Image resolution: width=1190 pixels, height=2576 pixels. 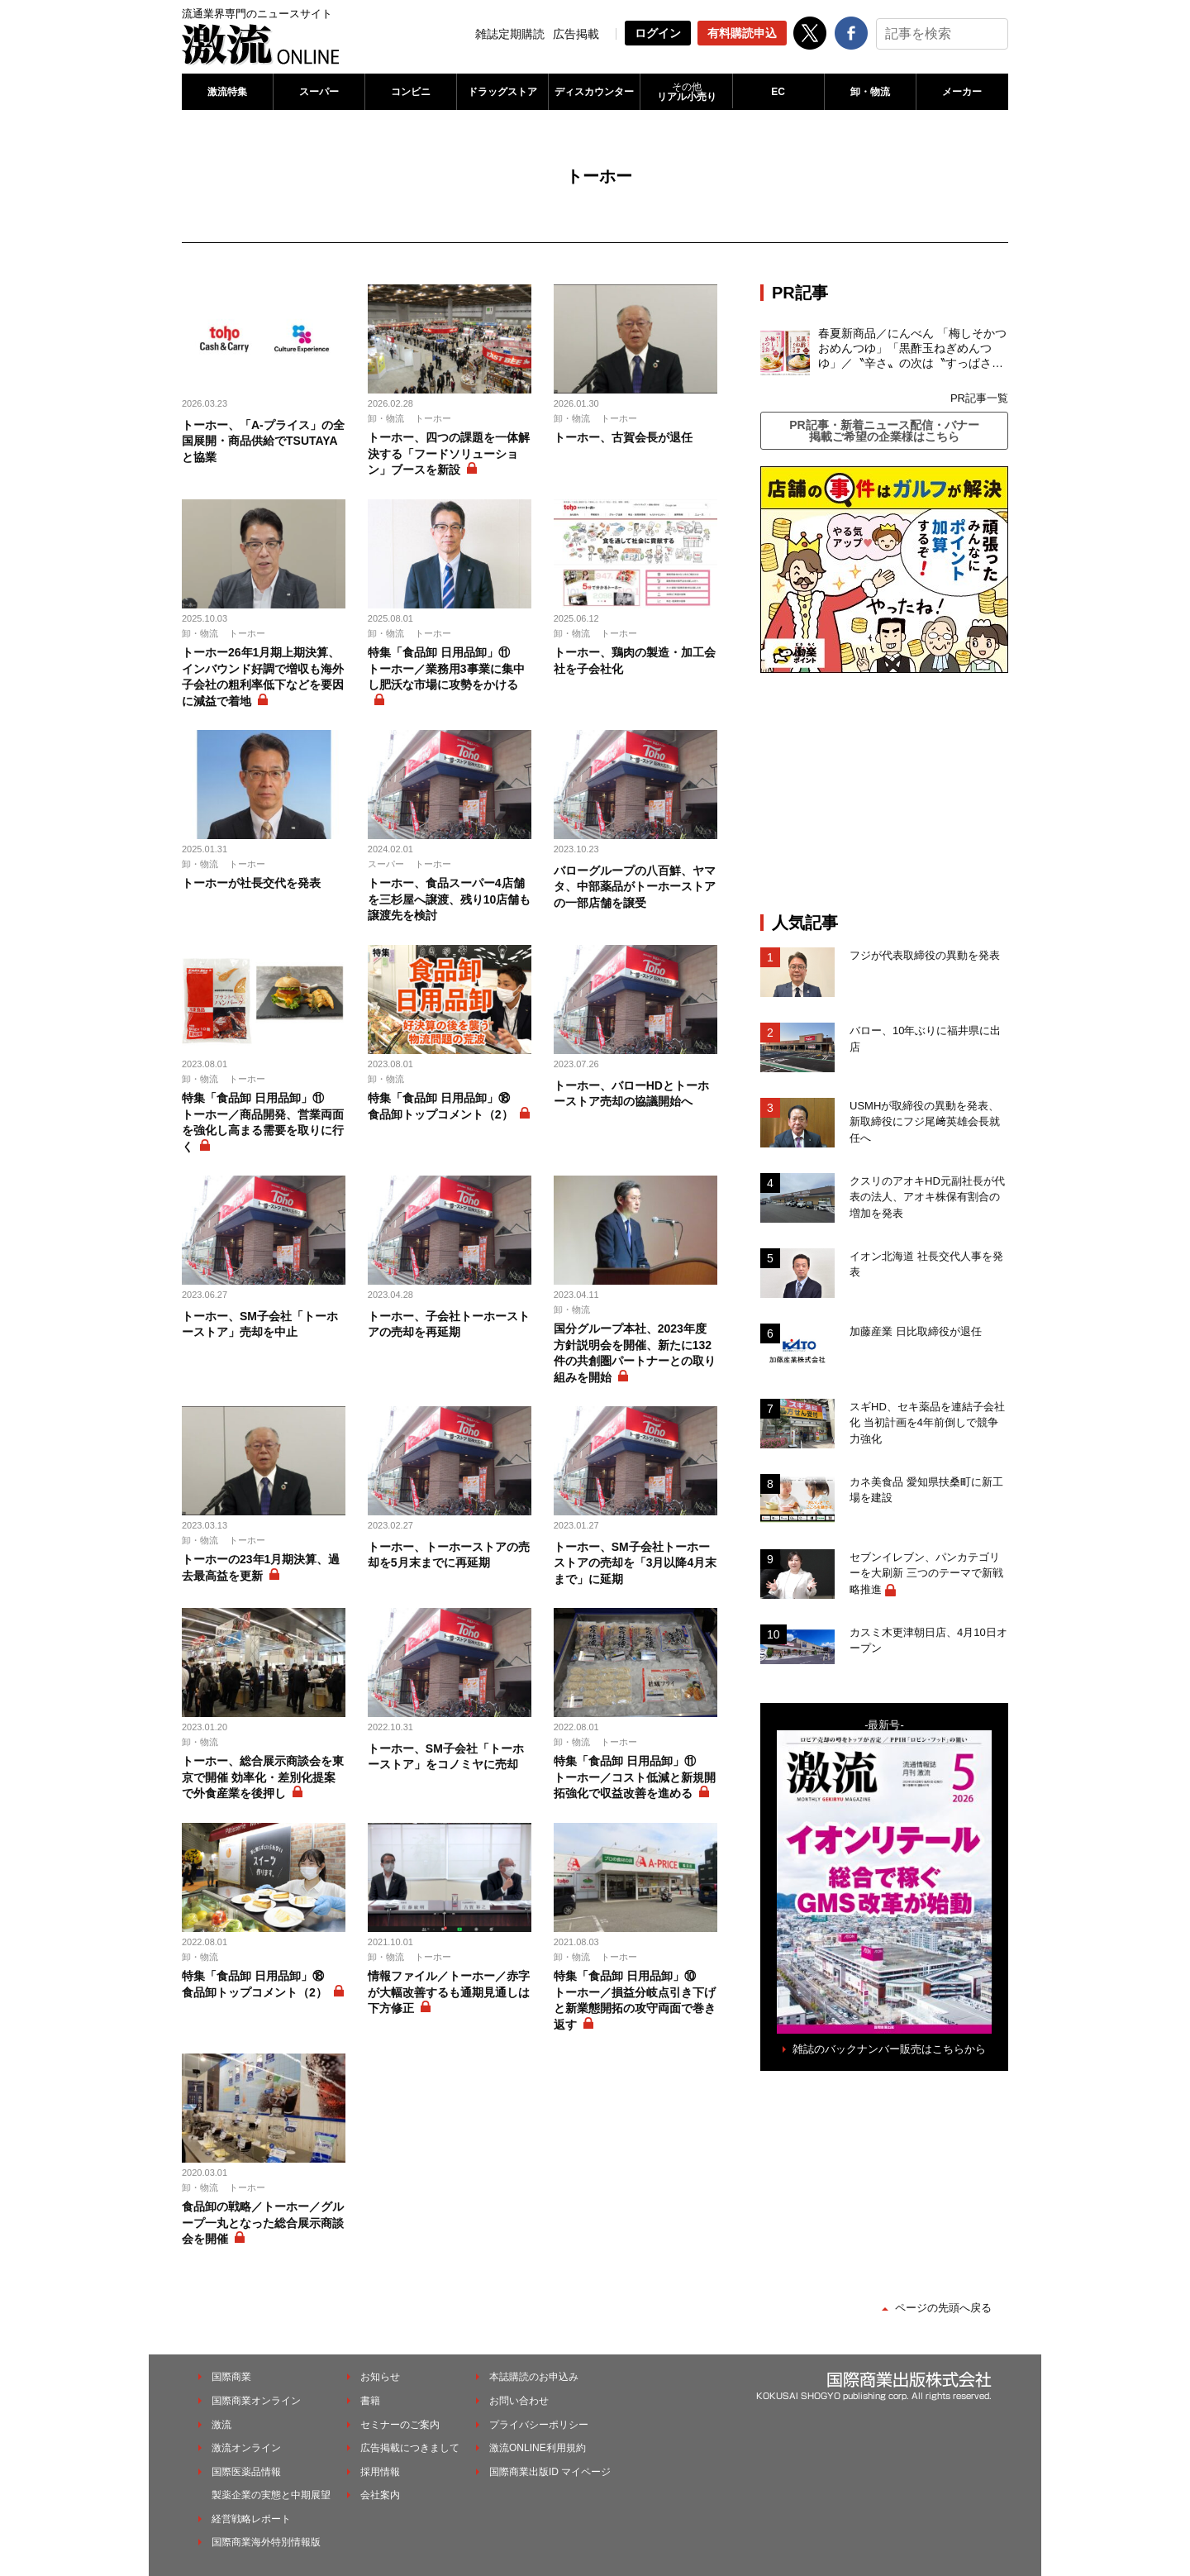 What do you see at coordinates (635, 1353) in the screenshot?
I see `国分グループ本社、2023年度方針説明会を開催、新たに132件の共創圏パートナーとの取り組みを開始` at bounding box center [635, 1353].